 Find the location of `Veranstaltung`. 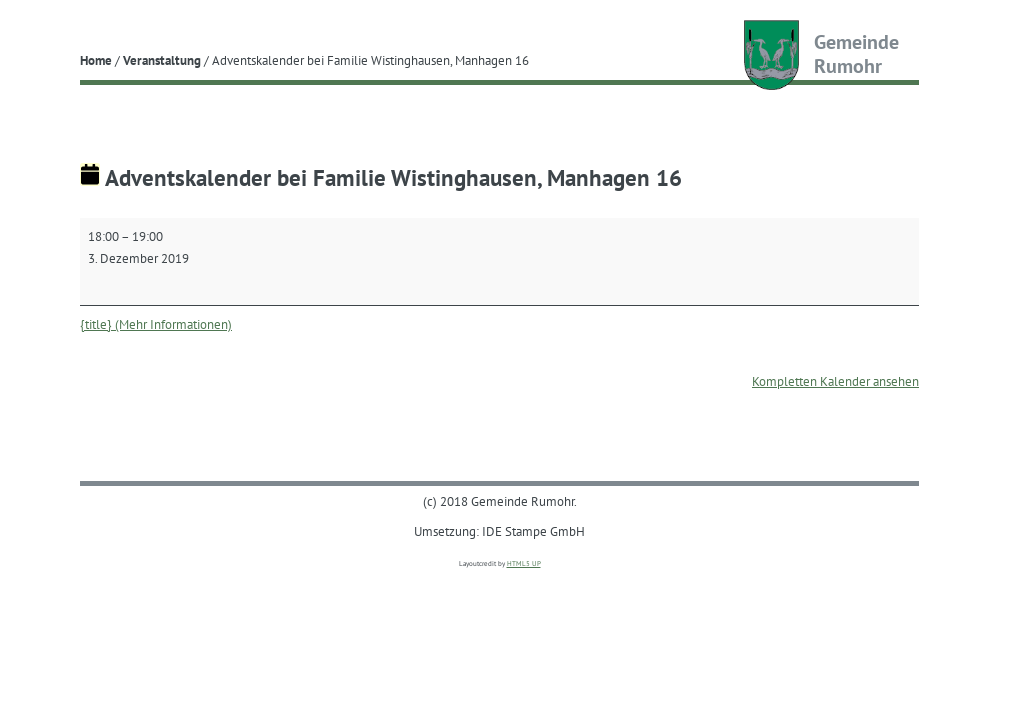

Veranstaltung is located at coordinates (162, 60).